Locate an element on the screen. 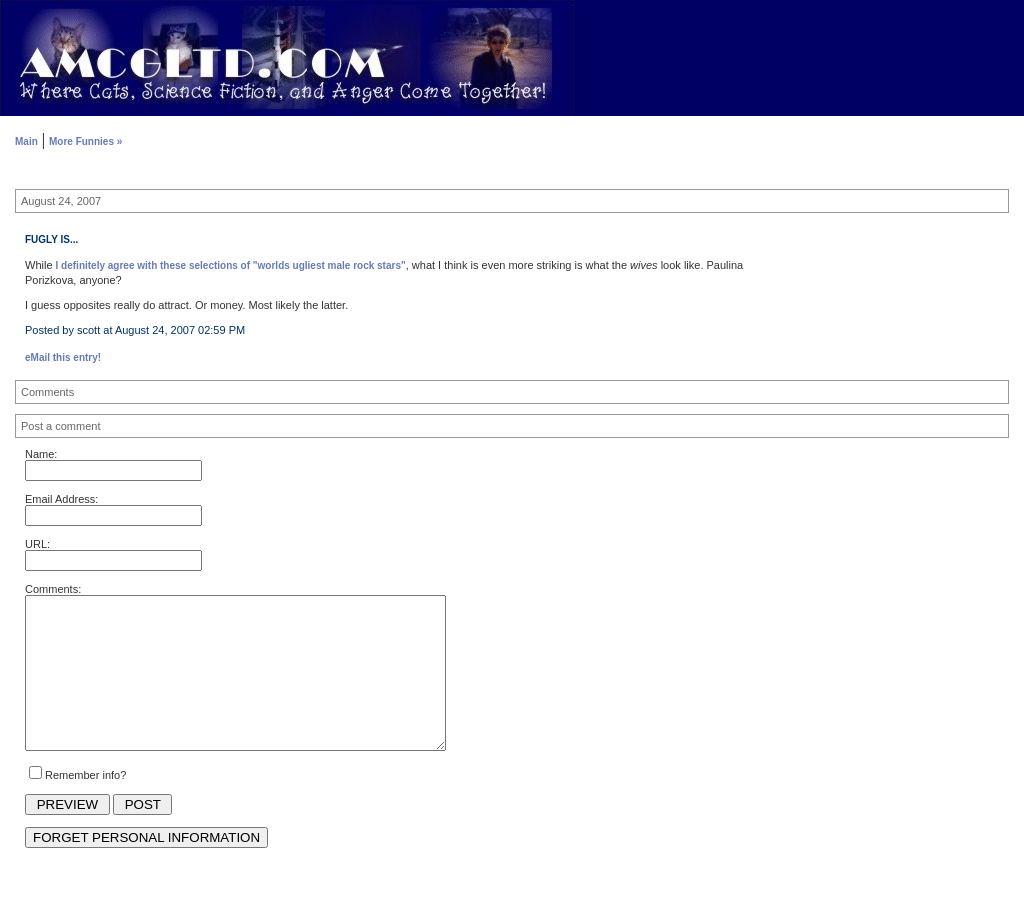 The height and width of the screenshot is (898, 1024). I definitely agree with these selections of "worlds ugliest male rock stars" is located at coordinates (231, 265).